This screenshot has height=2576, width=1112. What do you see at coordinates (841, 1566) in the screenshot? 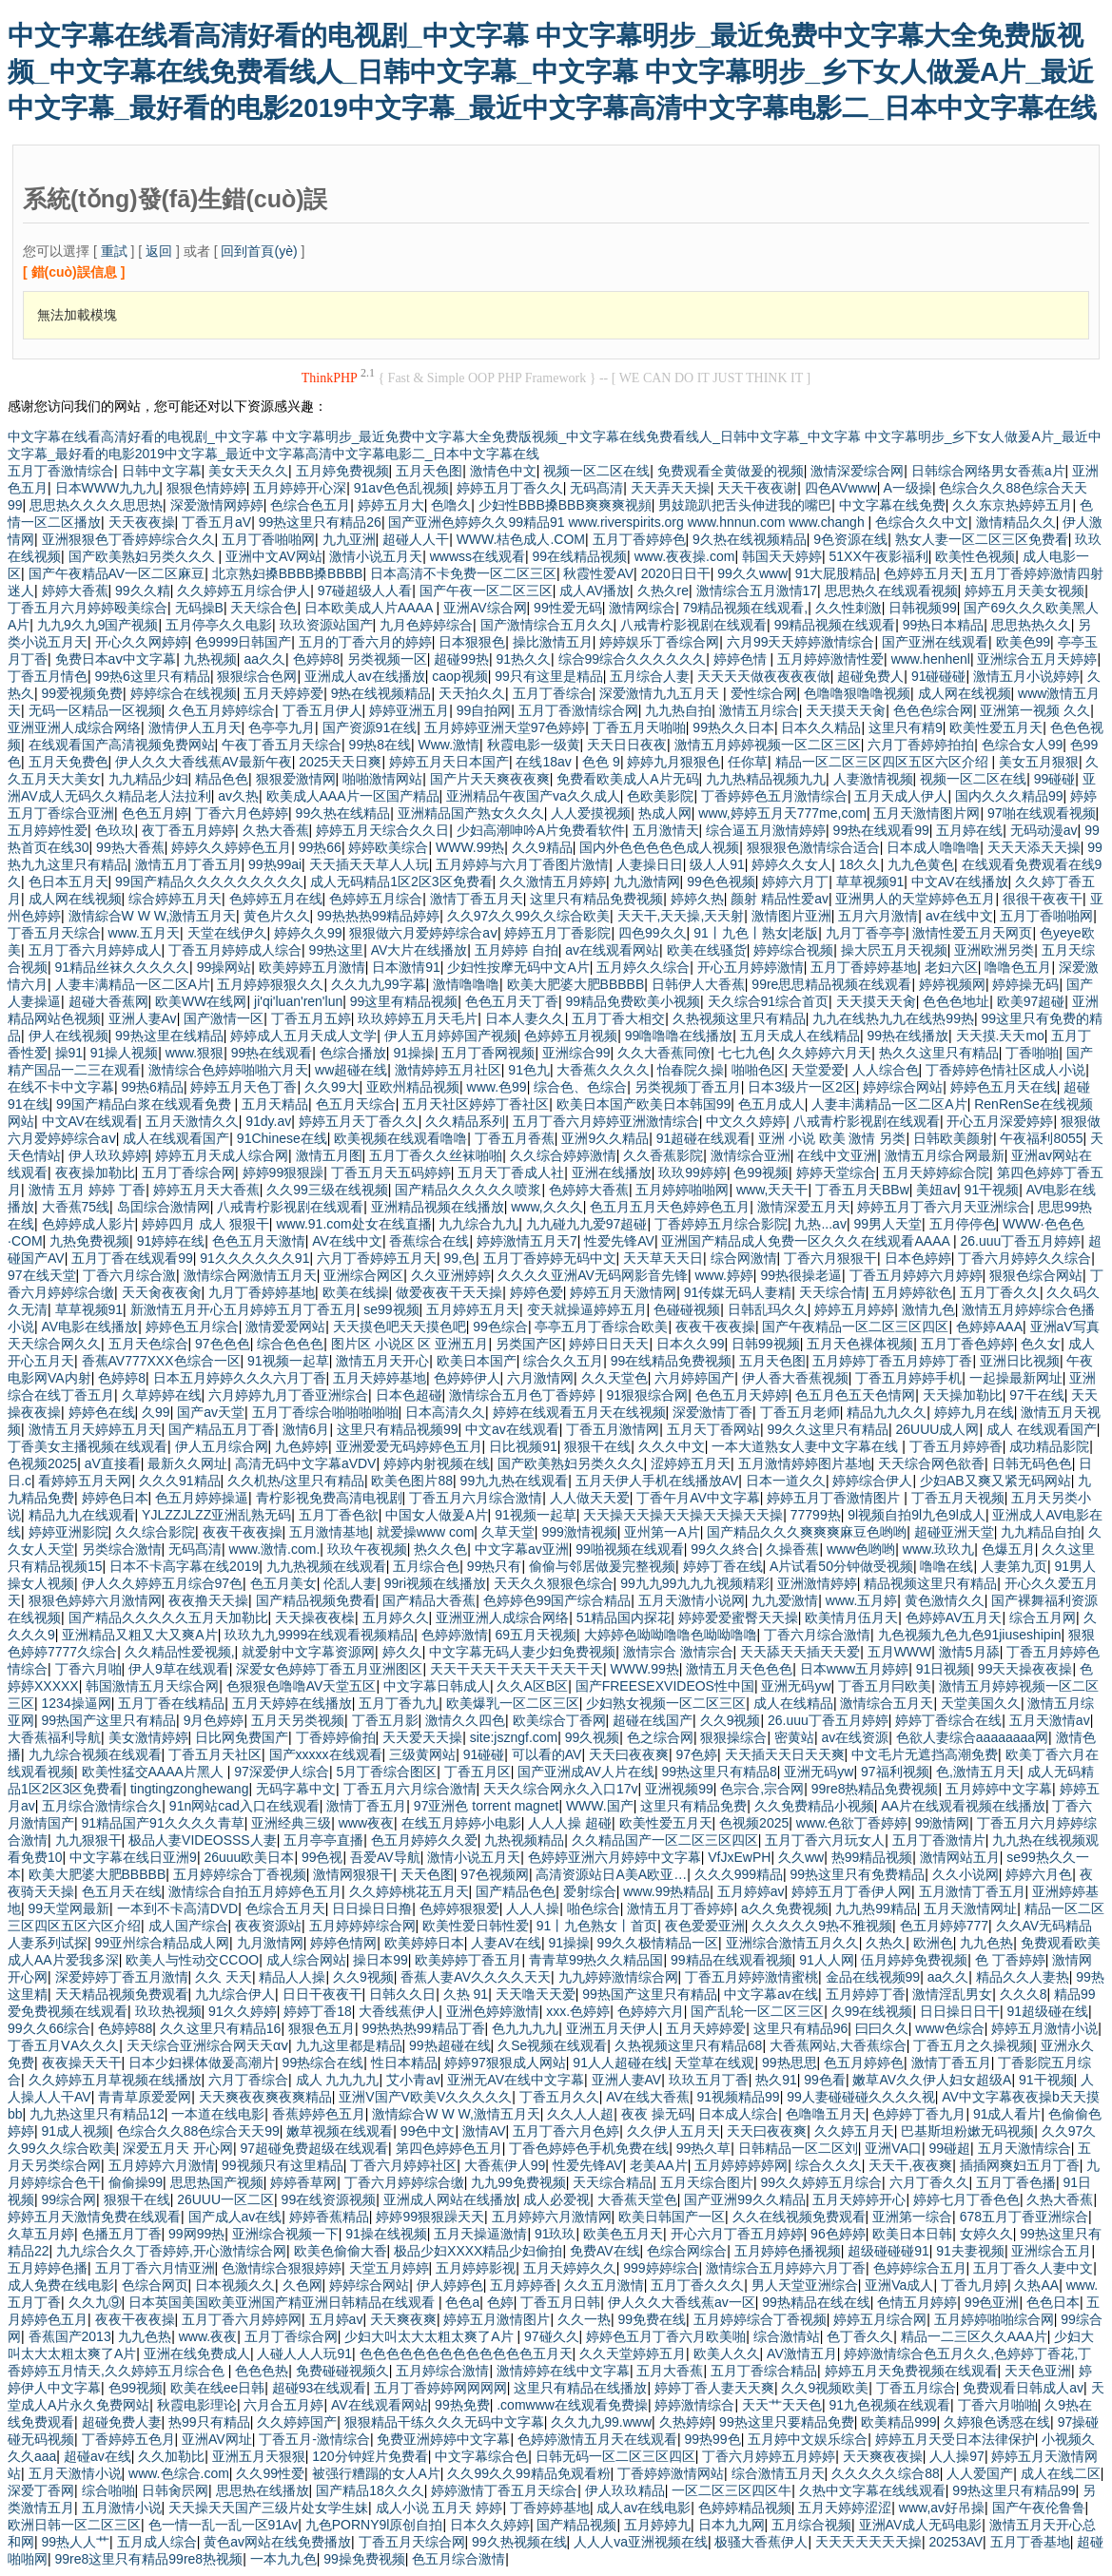
I see `A片试看50分钟做受视频` at bounding box center [841, 1566].